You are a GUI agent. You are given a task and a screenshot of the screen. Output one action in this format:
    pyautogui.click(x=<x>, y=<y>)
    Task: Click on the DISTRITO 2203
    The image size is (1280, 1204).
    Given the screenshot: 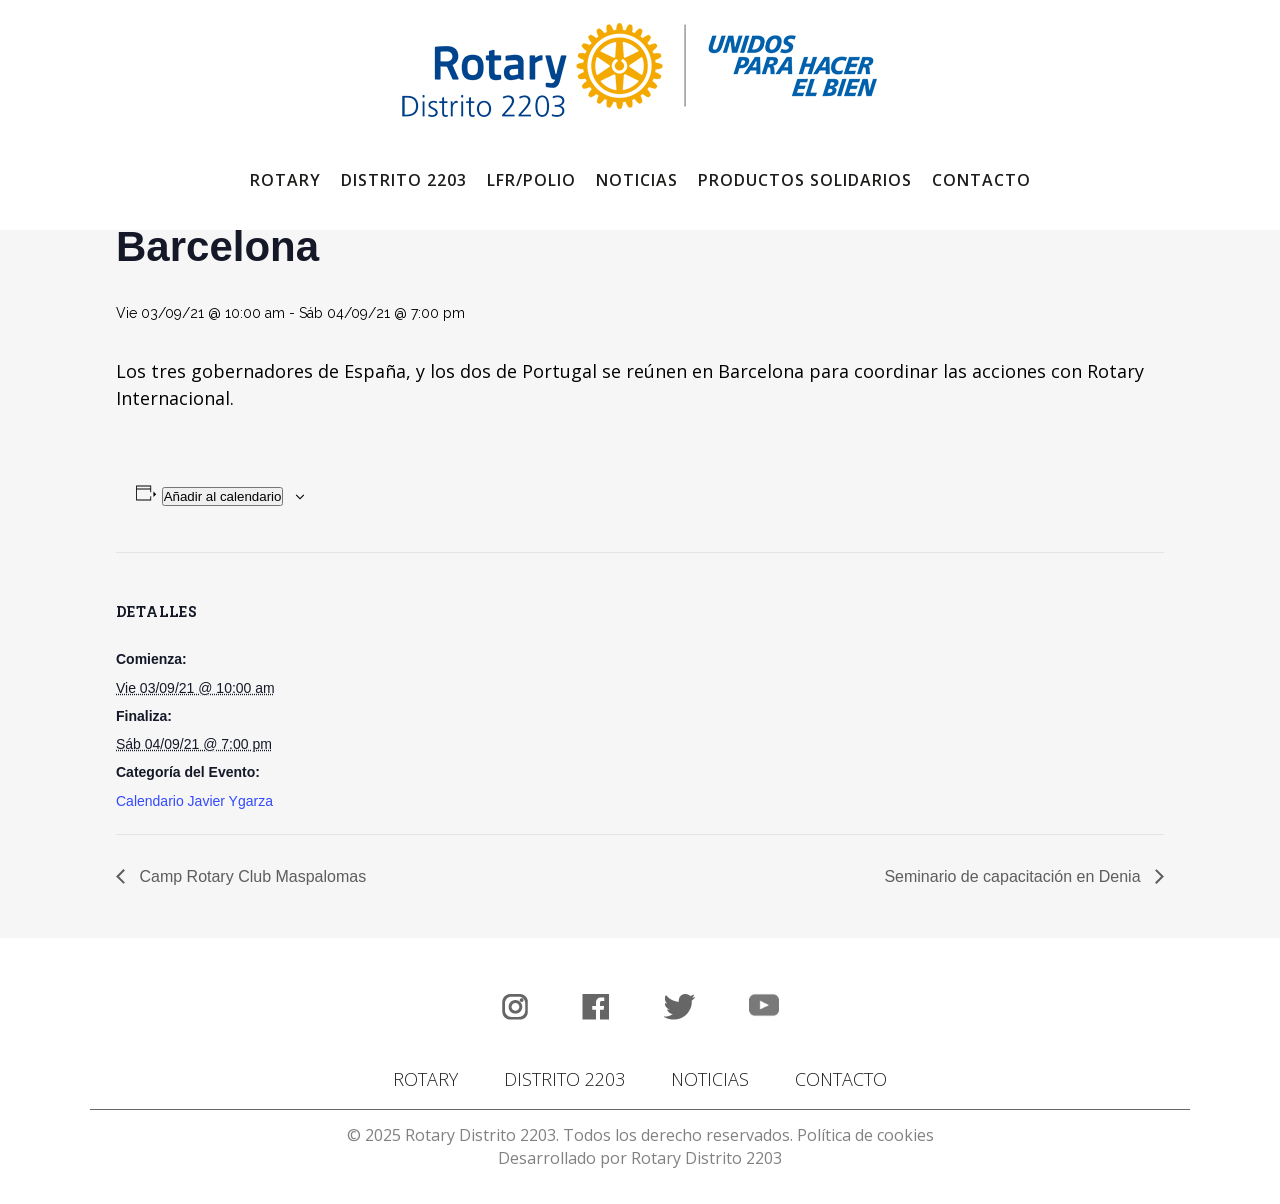 What is the action you would take?
    pyautogui.click(x=564, y=1079)
    